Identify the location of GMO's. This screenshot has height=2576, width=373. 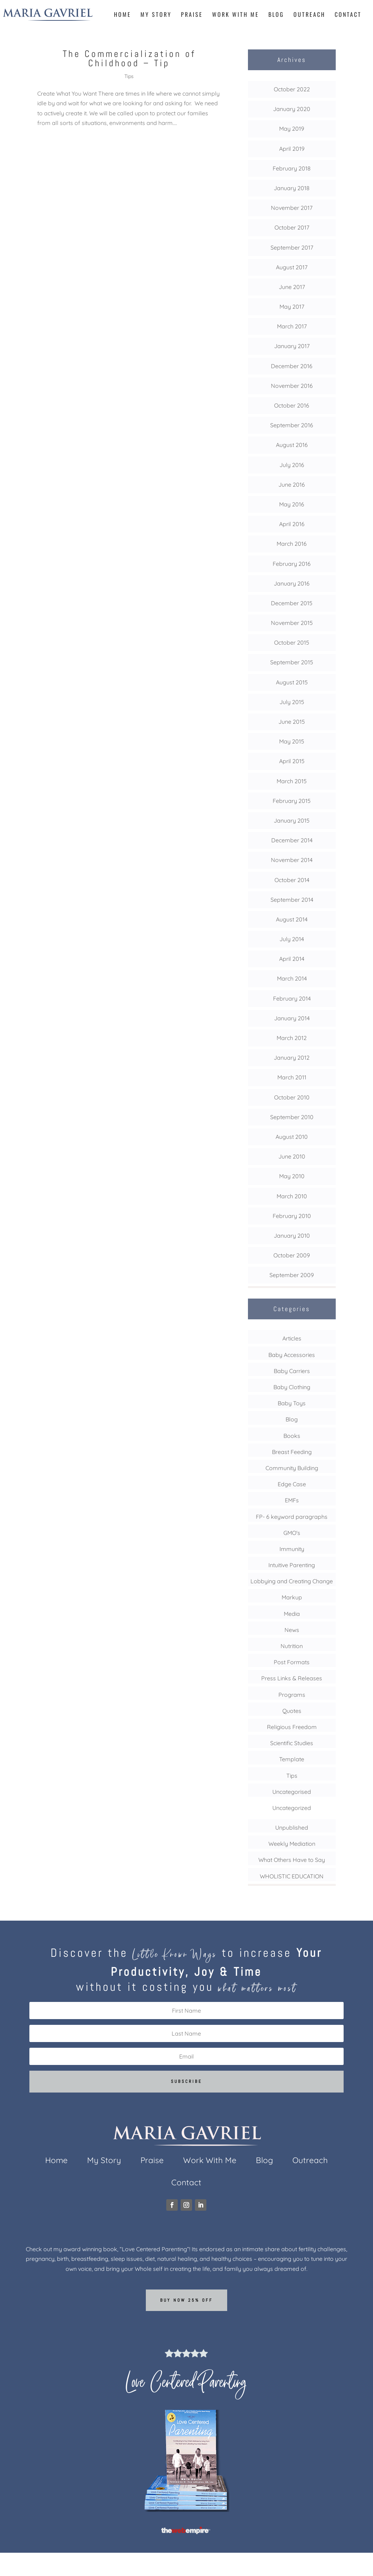
(291, 1532).